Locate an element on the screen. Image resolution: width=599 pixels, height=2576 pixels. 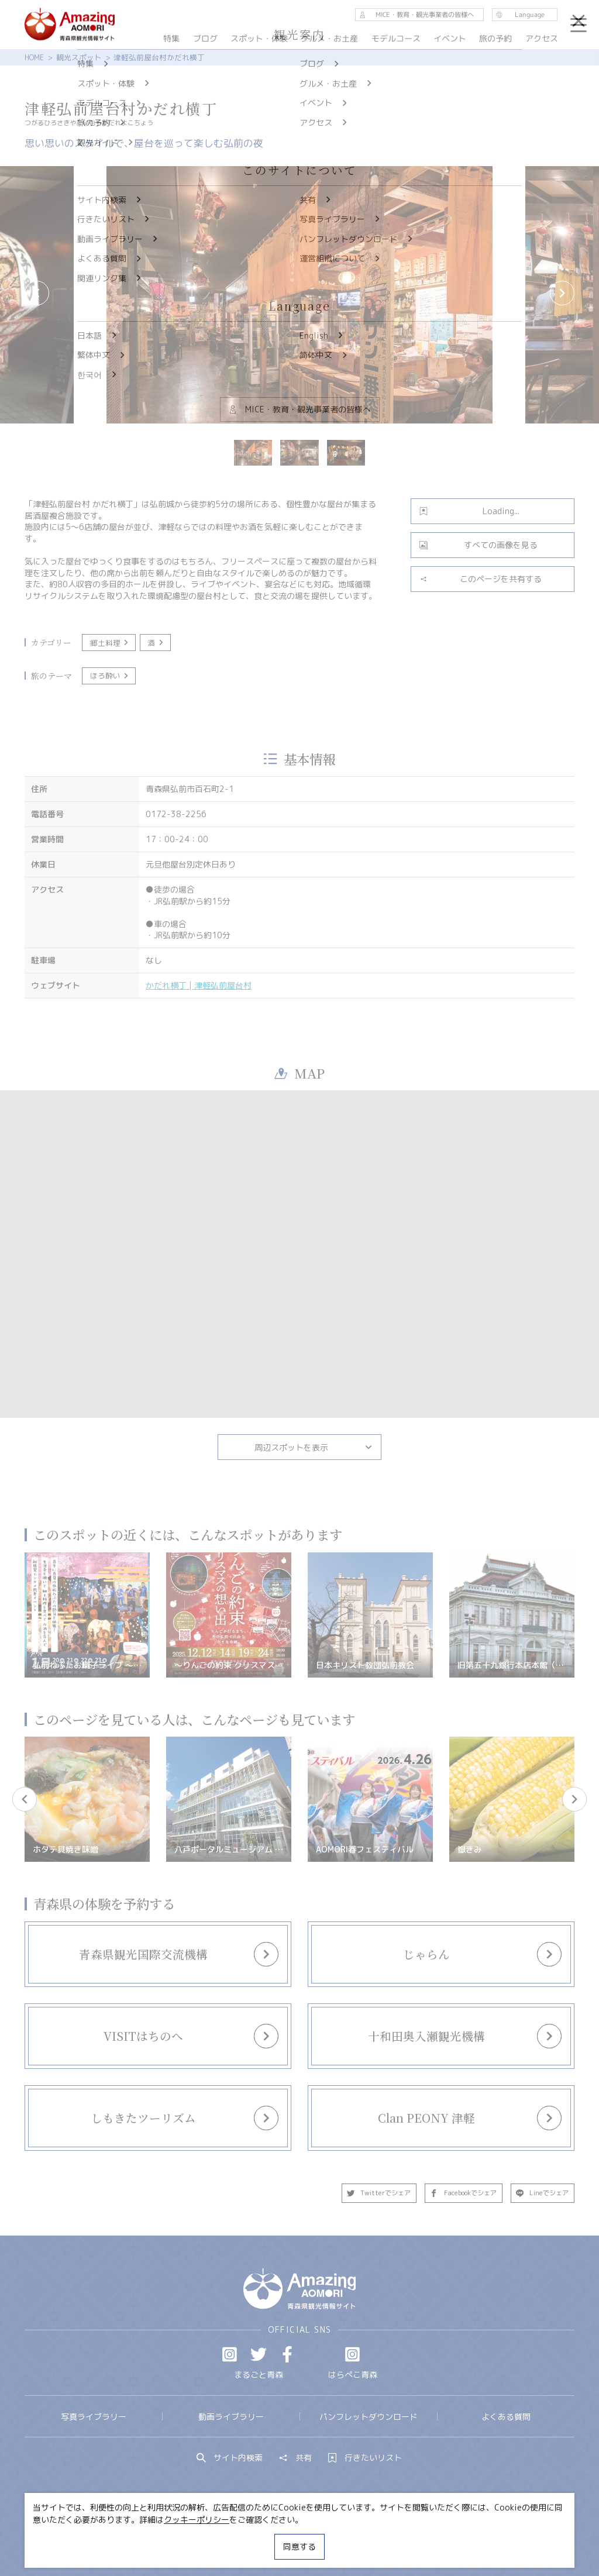
MICE・教育・観光事業者の皆様へ is located at coordinates (230, 2537).